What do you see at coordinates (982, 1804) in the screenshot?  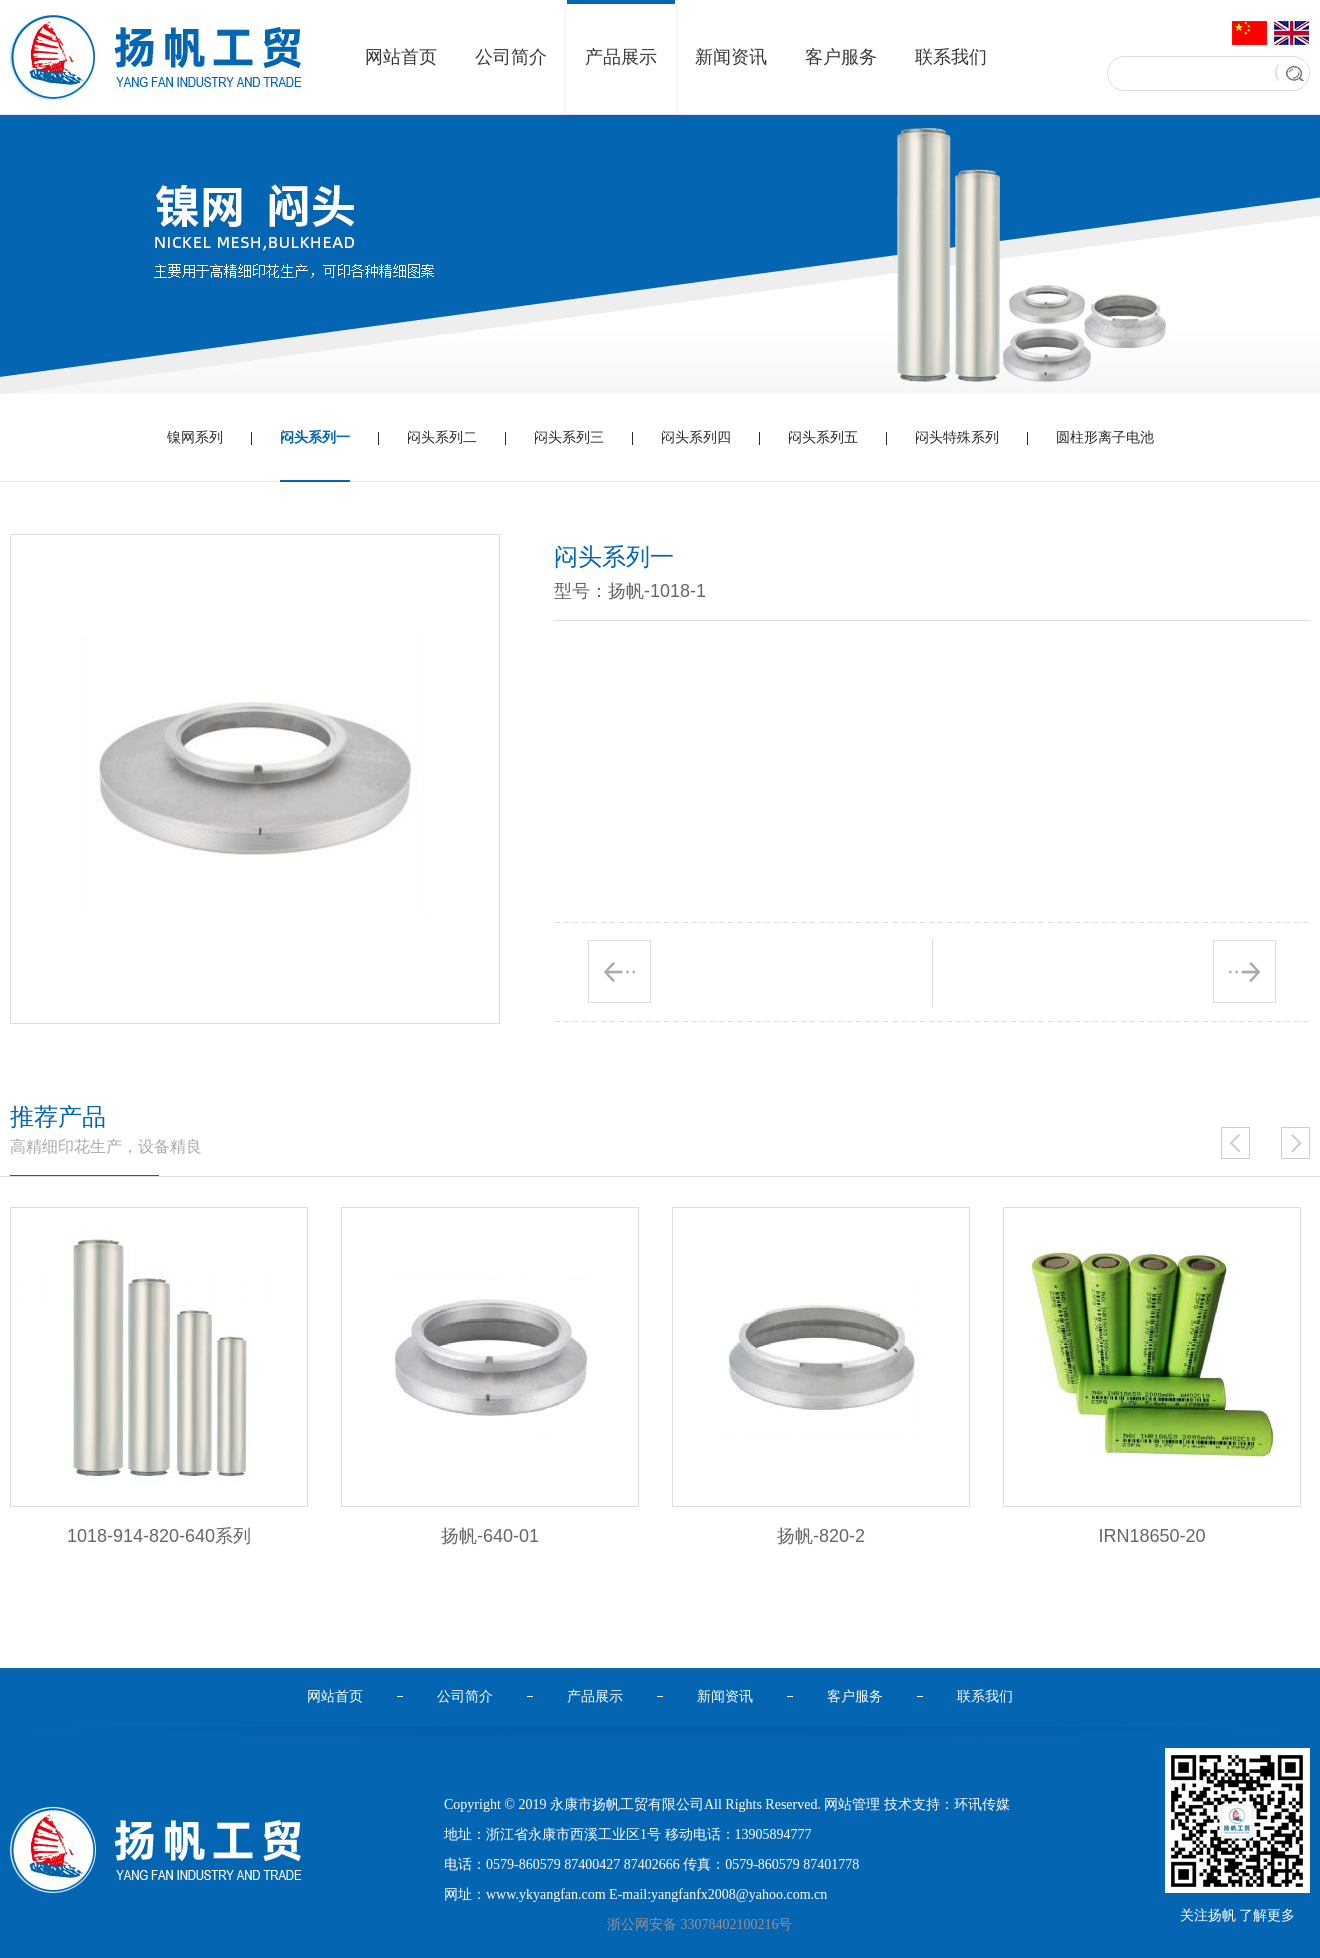 I see `环讯传媒` at bounding box center [982, 1804].